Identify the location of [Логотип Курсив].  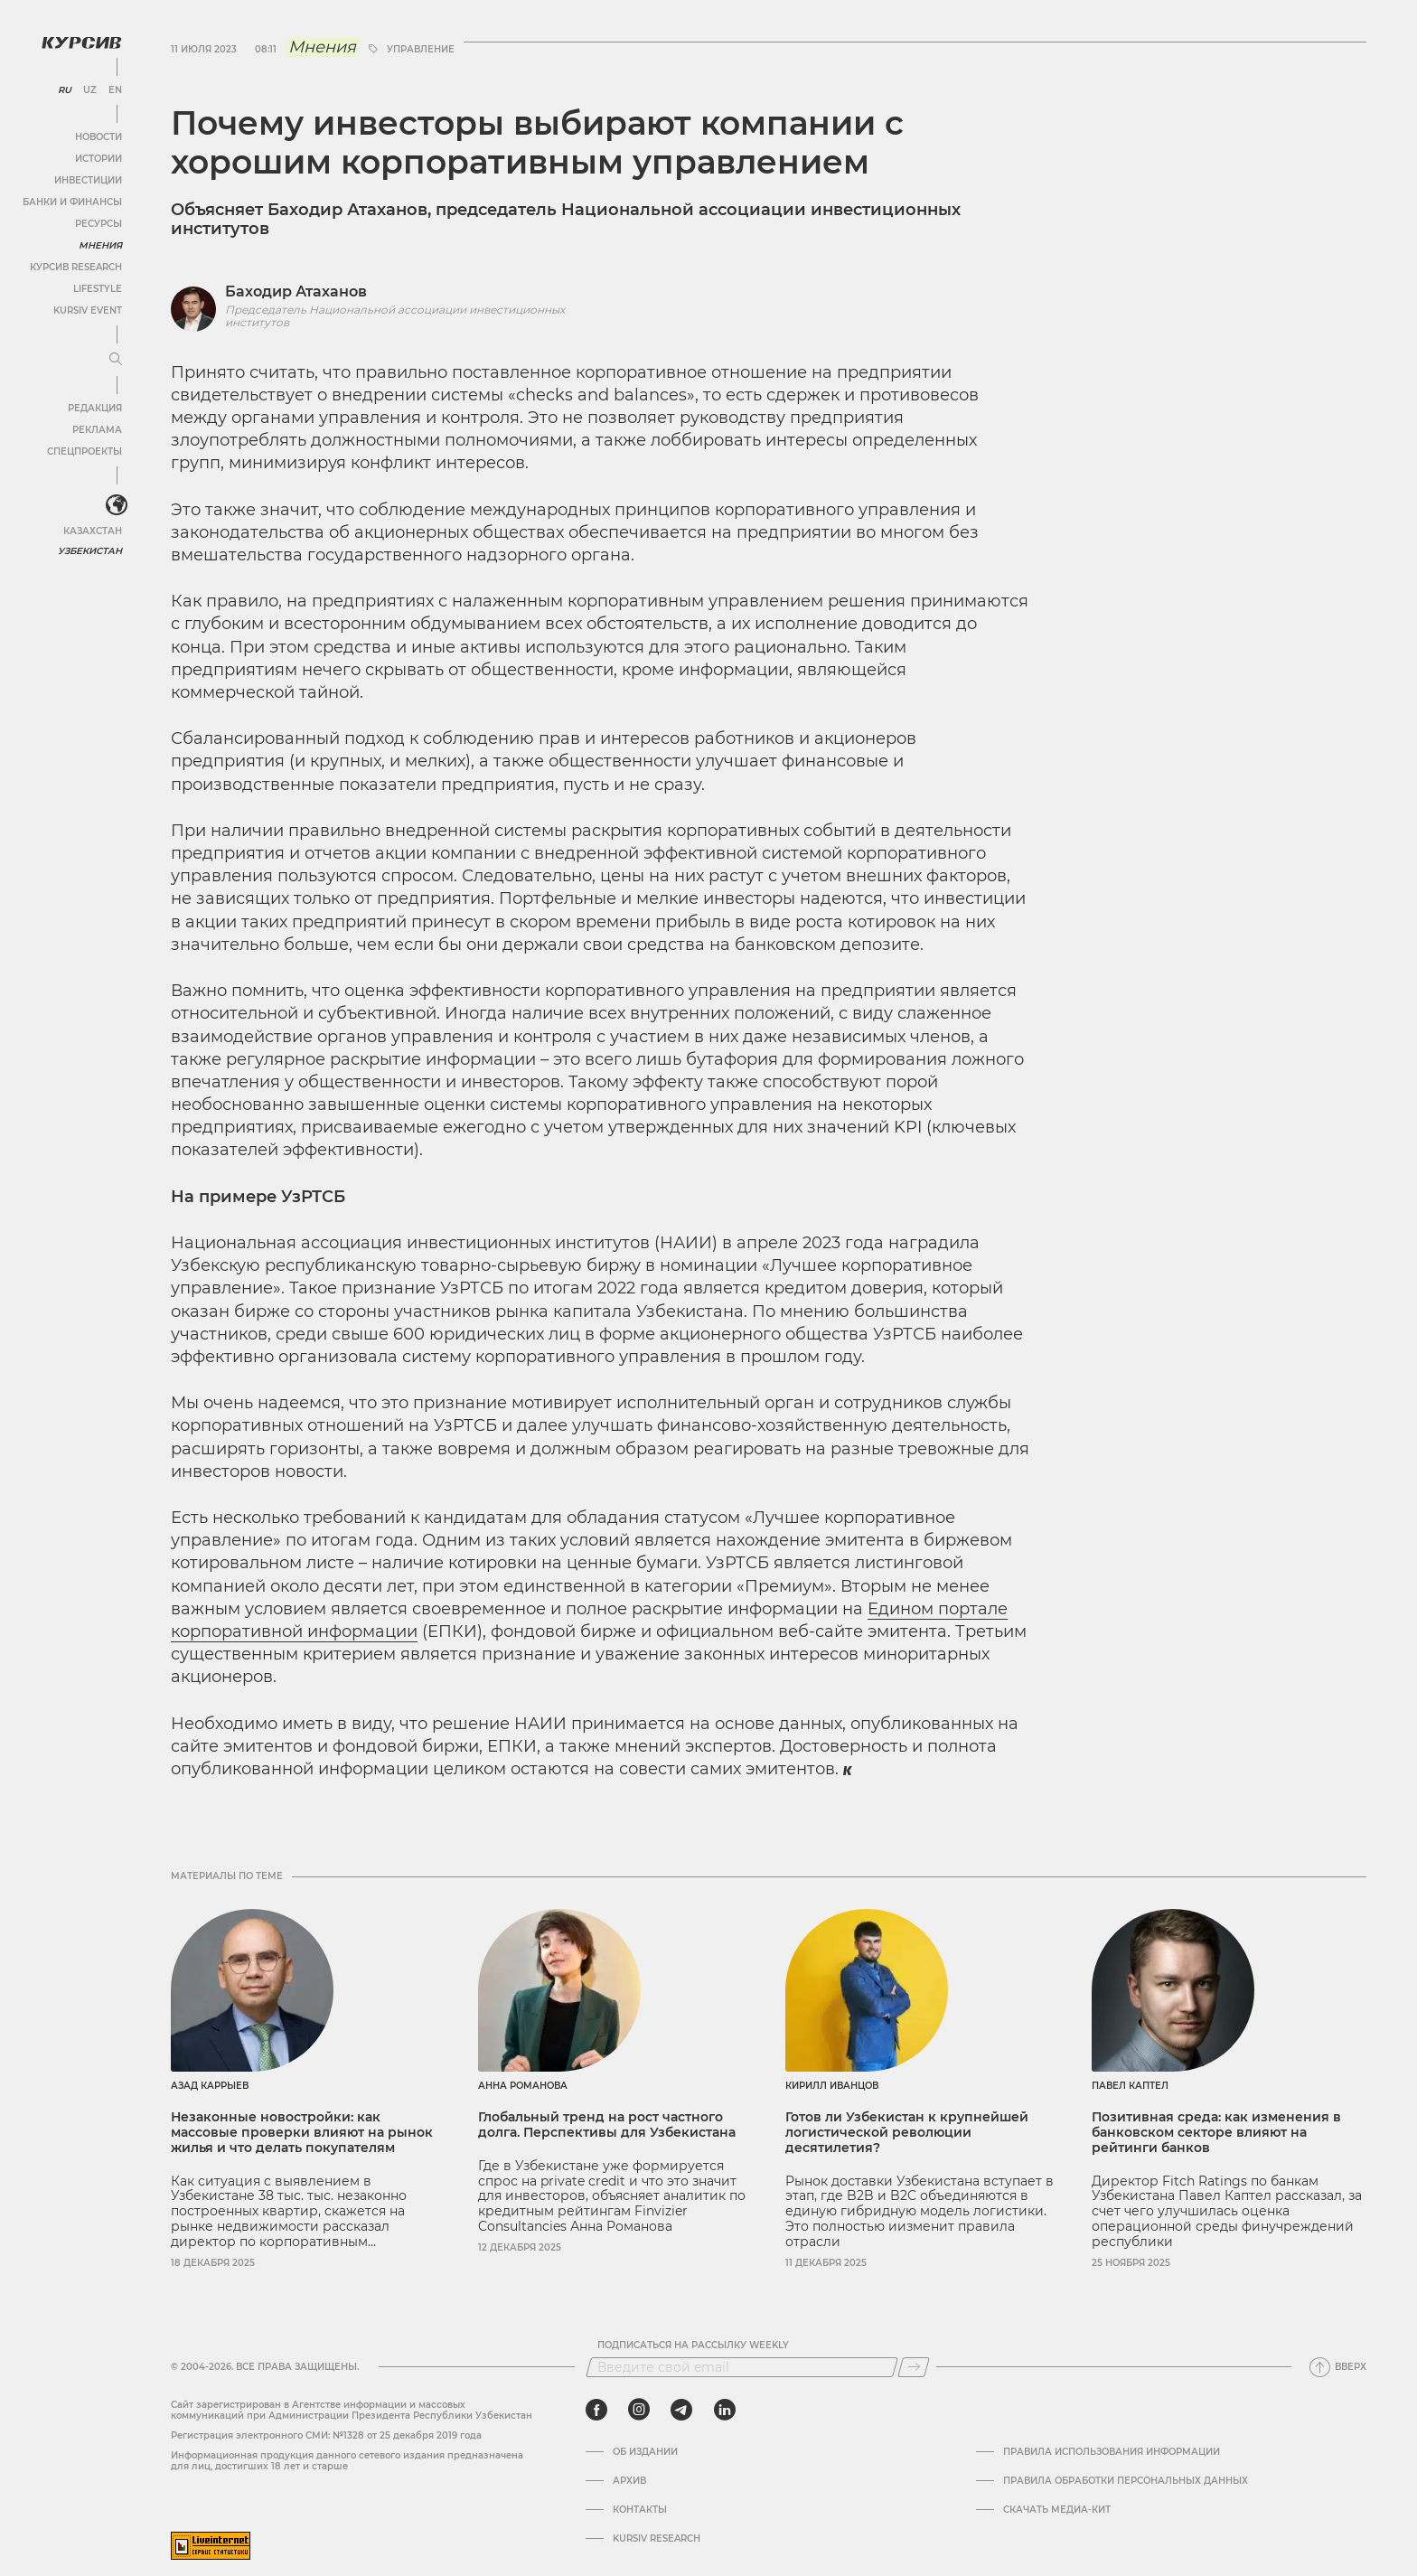
(81, 42).